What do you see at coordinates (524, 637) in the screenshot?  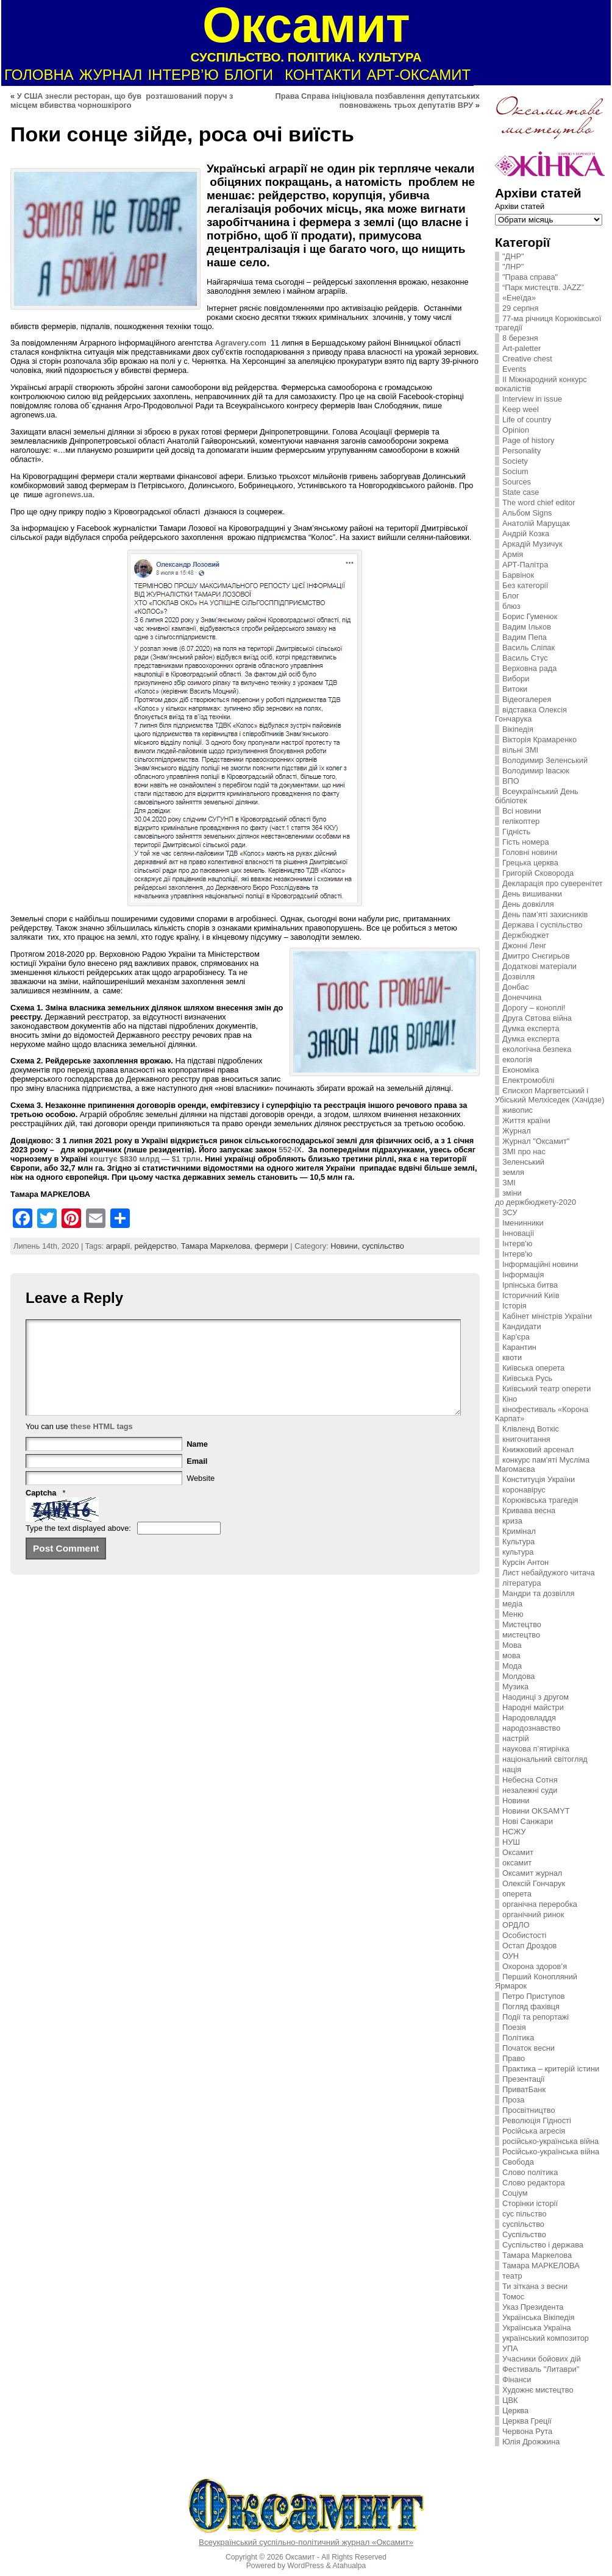 I see `Вадим Пепа` at bounding box center [524, 637].